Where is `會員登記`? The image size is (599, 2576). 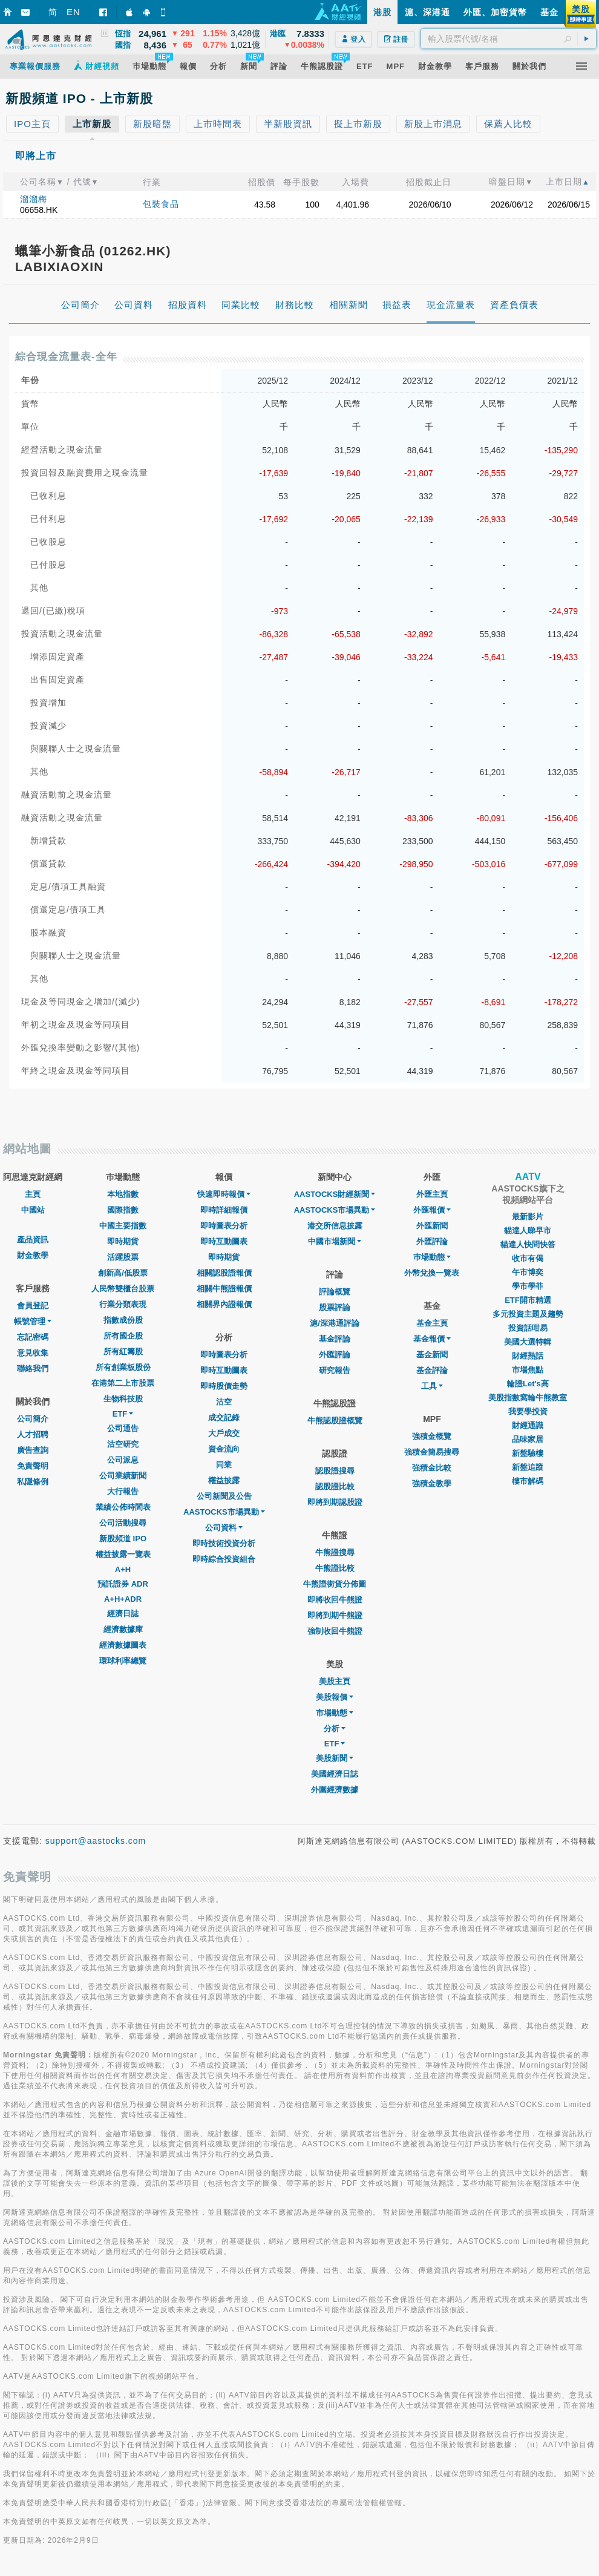 會員登記 is located at coordinates (32, 1305).